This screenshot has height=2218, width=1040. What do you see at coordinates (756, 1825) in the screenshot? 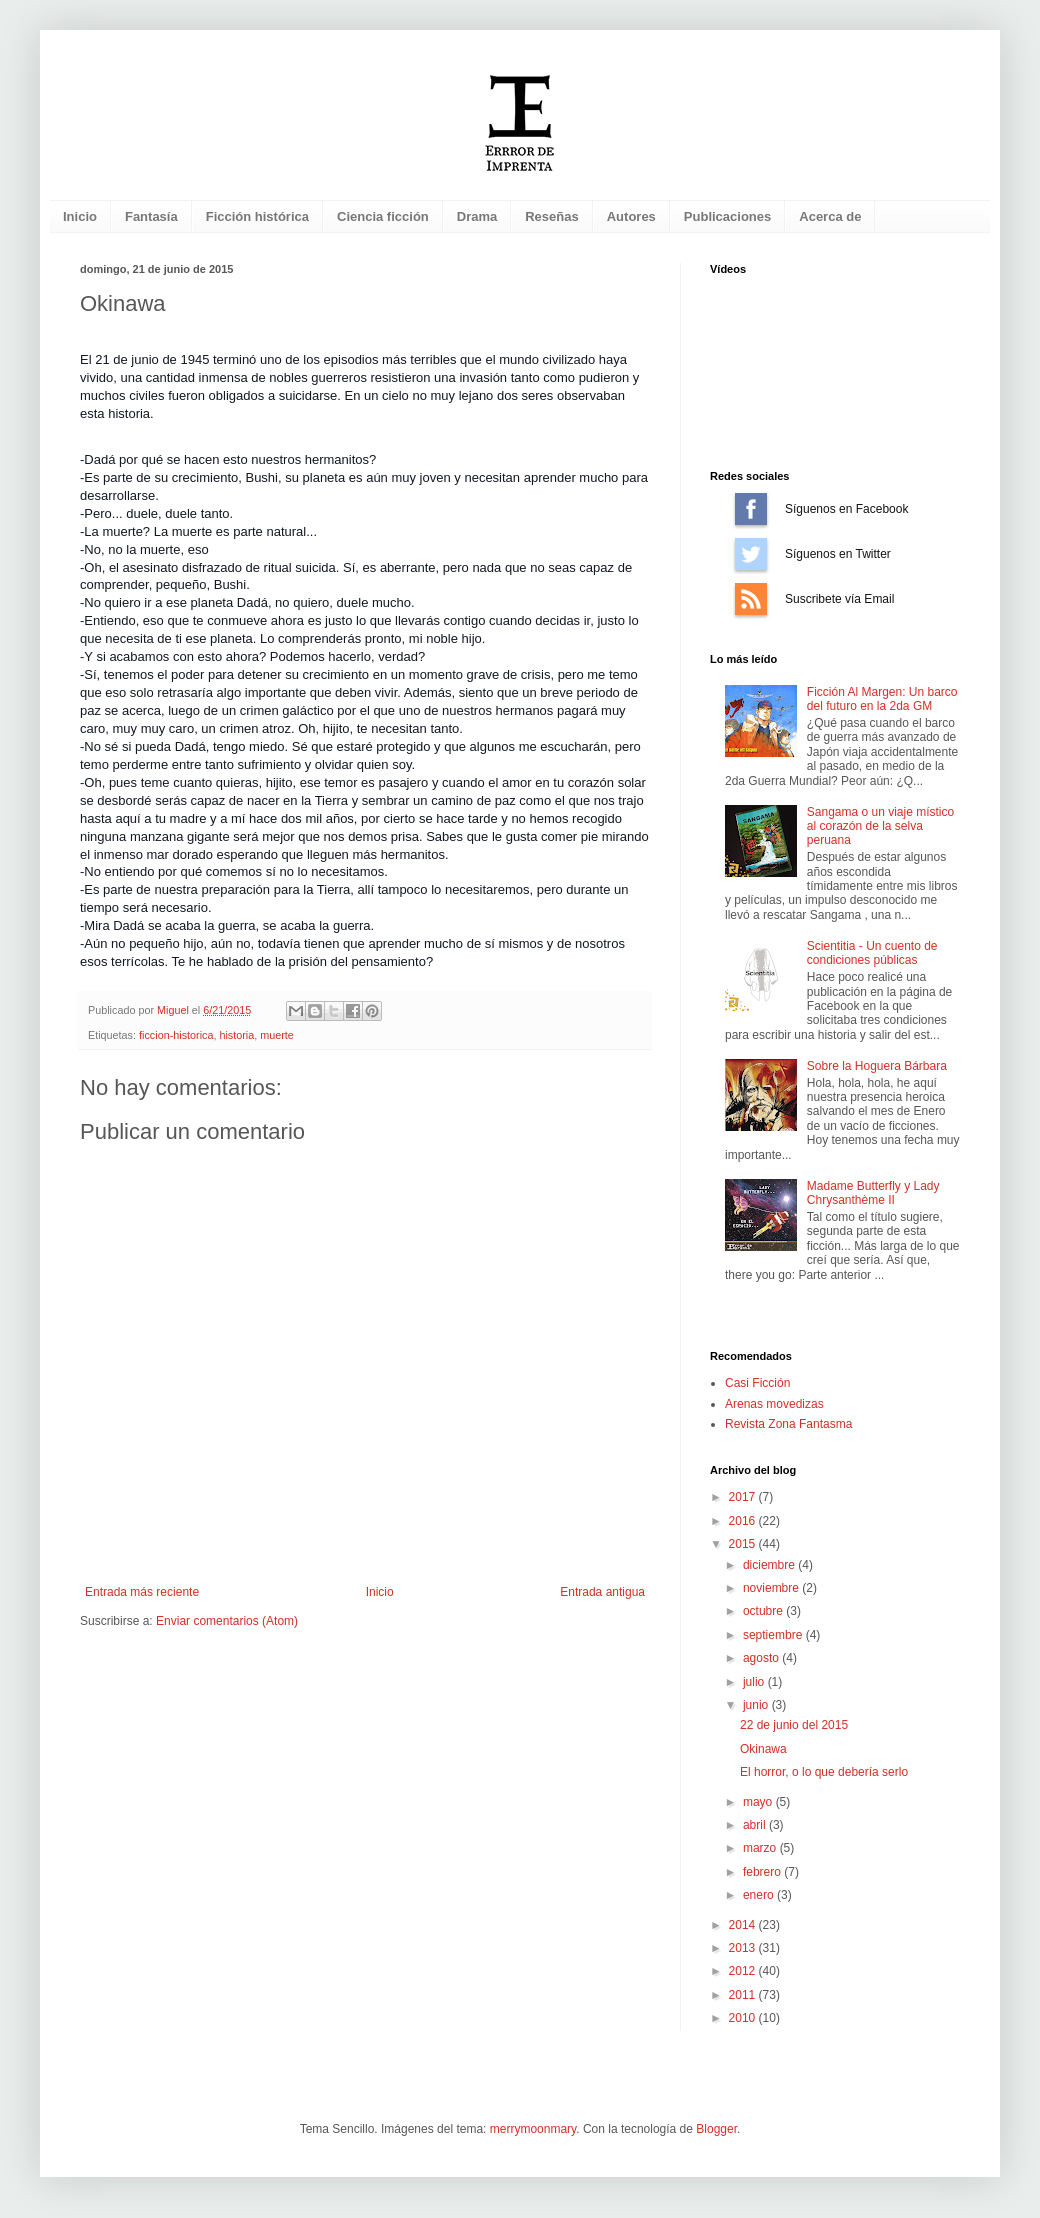
I see `abril` at bounding box center [756, 1825].